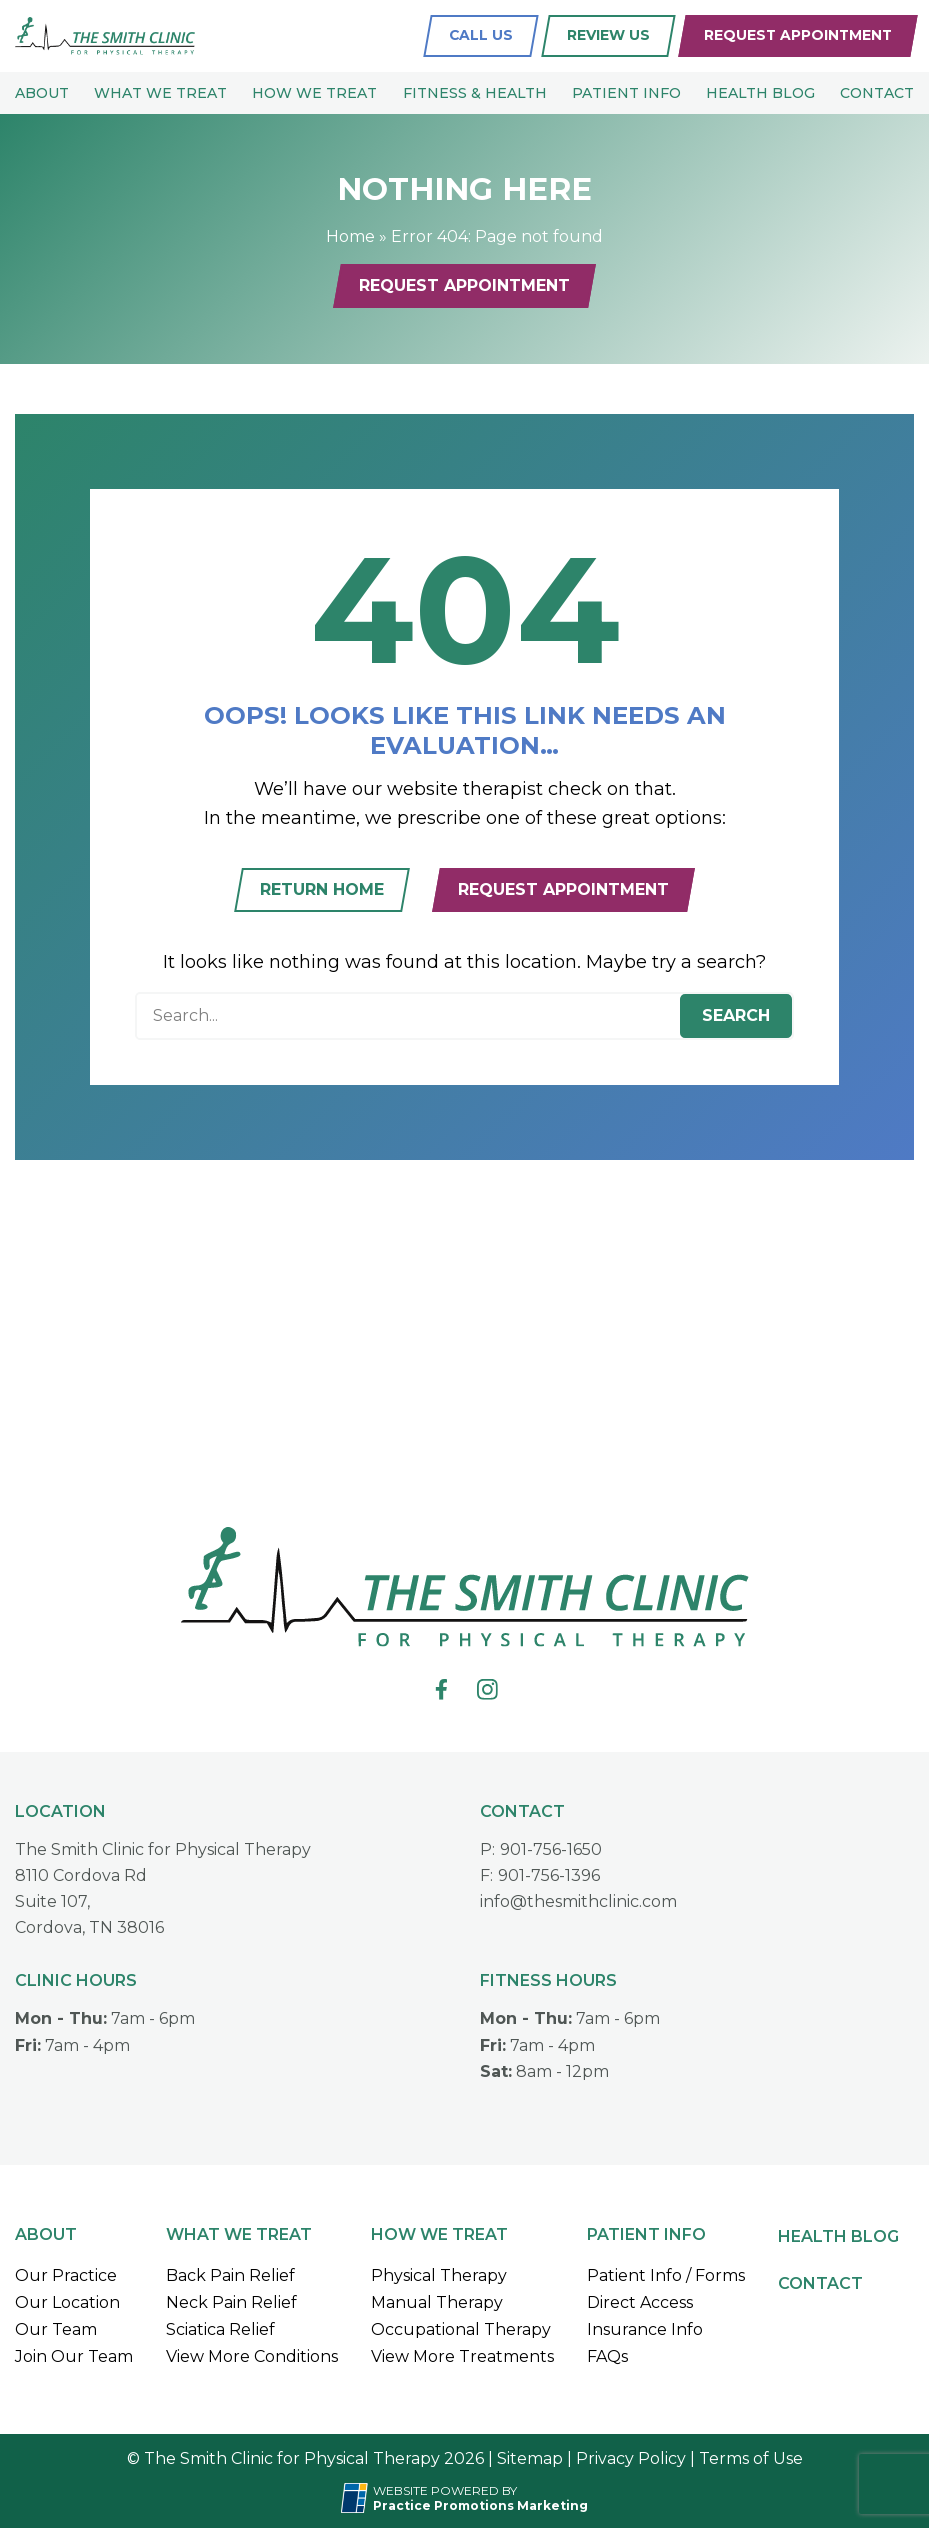 The height and width of the screenshot is (2528, 929). I want to click on How We Treat, so click(314, 93).